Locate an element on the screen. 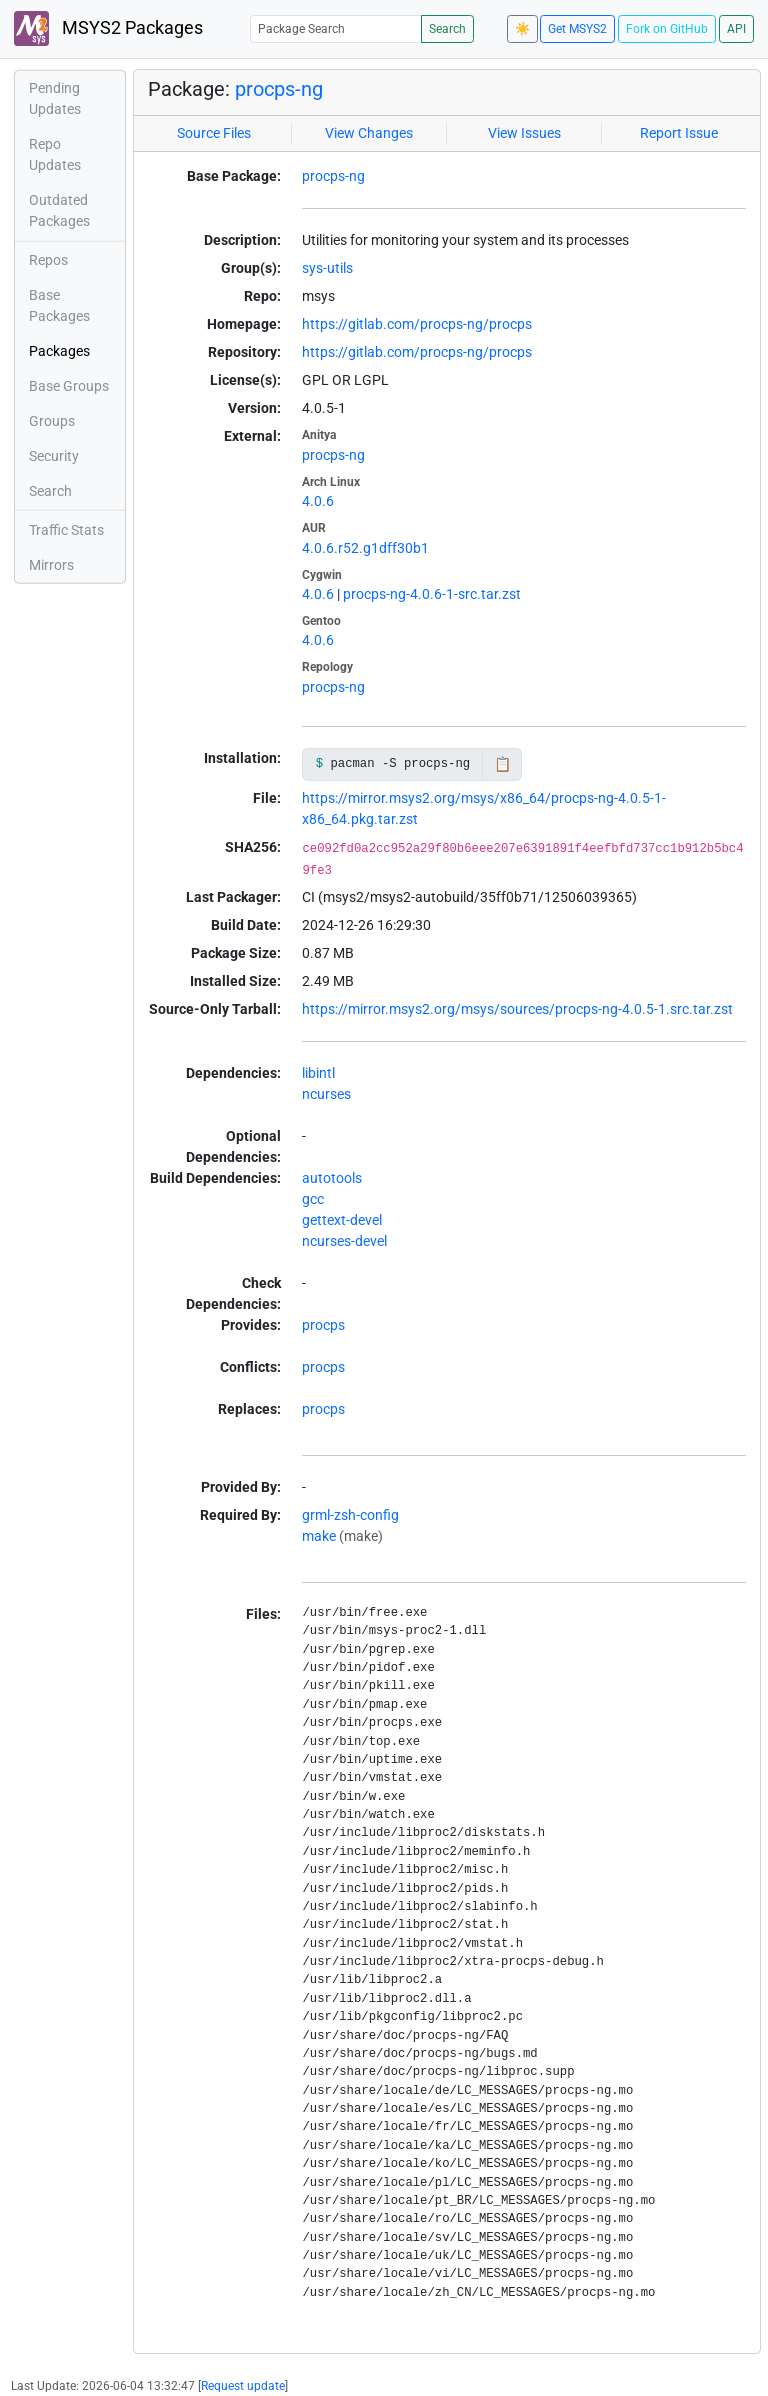 The image size is (768, 2396). Search is located at coordinates (447, 29).